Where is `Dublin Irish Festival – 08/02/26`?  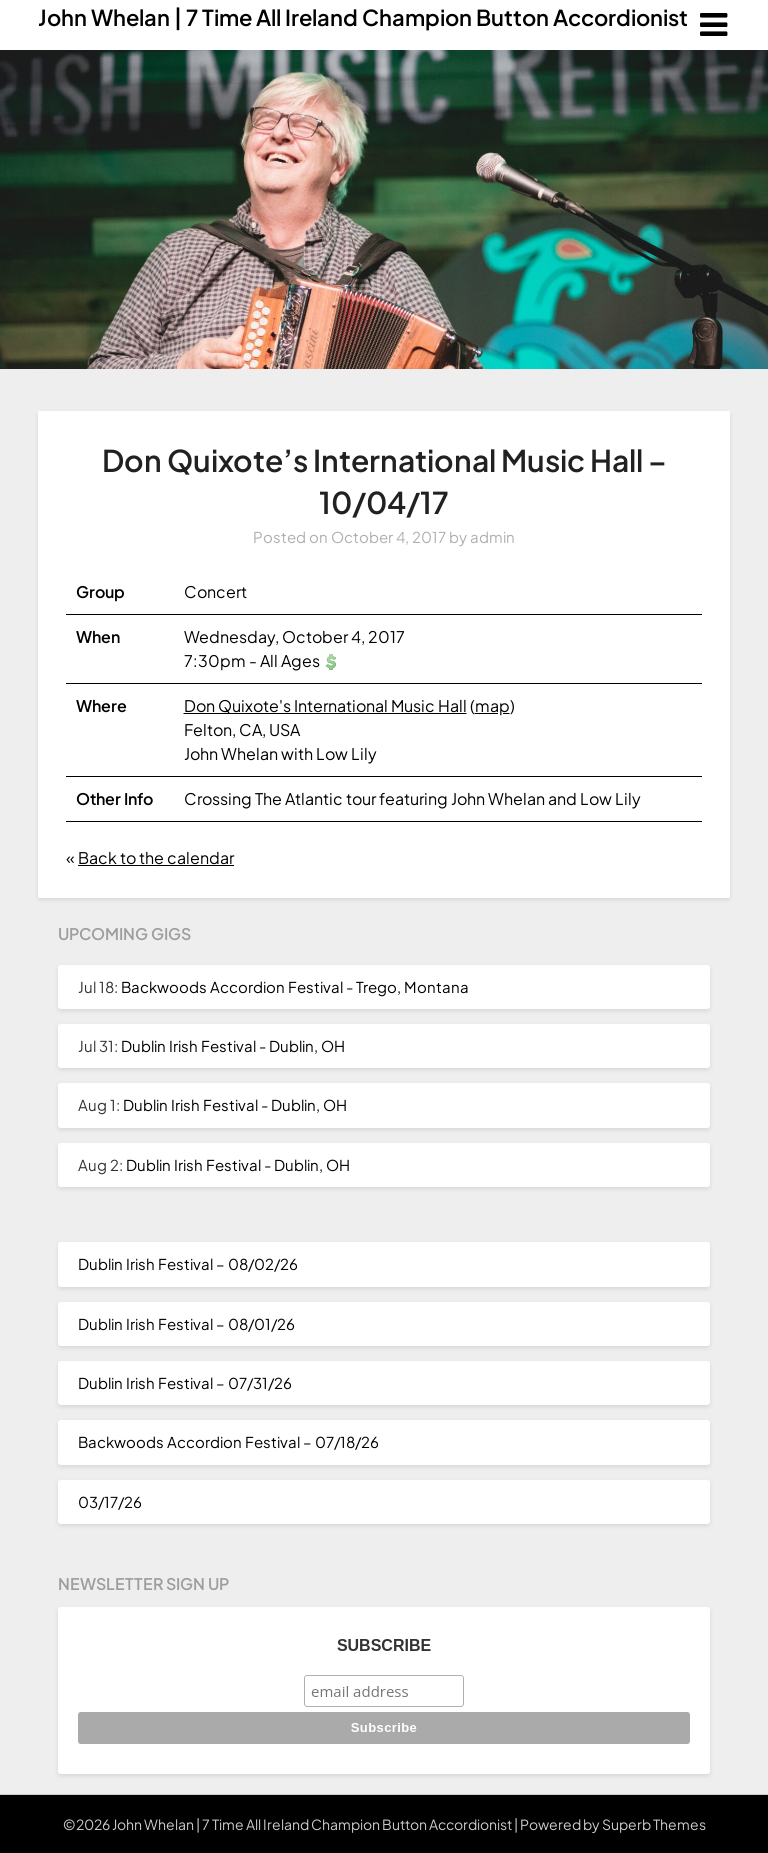
Dublin Irish Festival – 08/02/26 is located at coordinates (188, 1263).